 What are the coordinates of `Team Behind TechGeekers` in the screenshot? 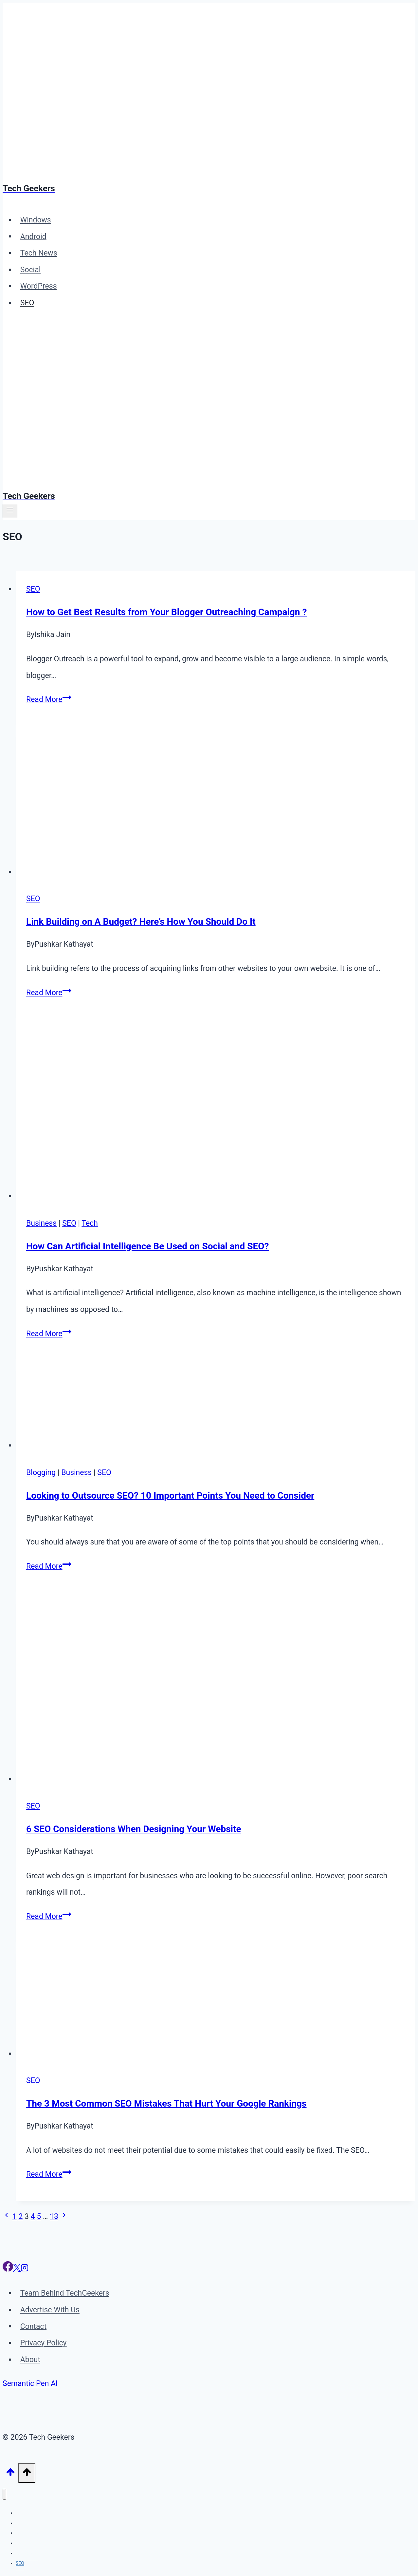 It's located at (64, 2293).